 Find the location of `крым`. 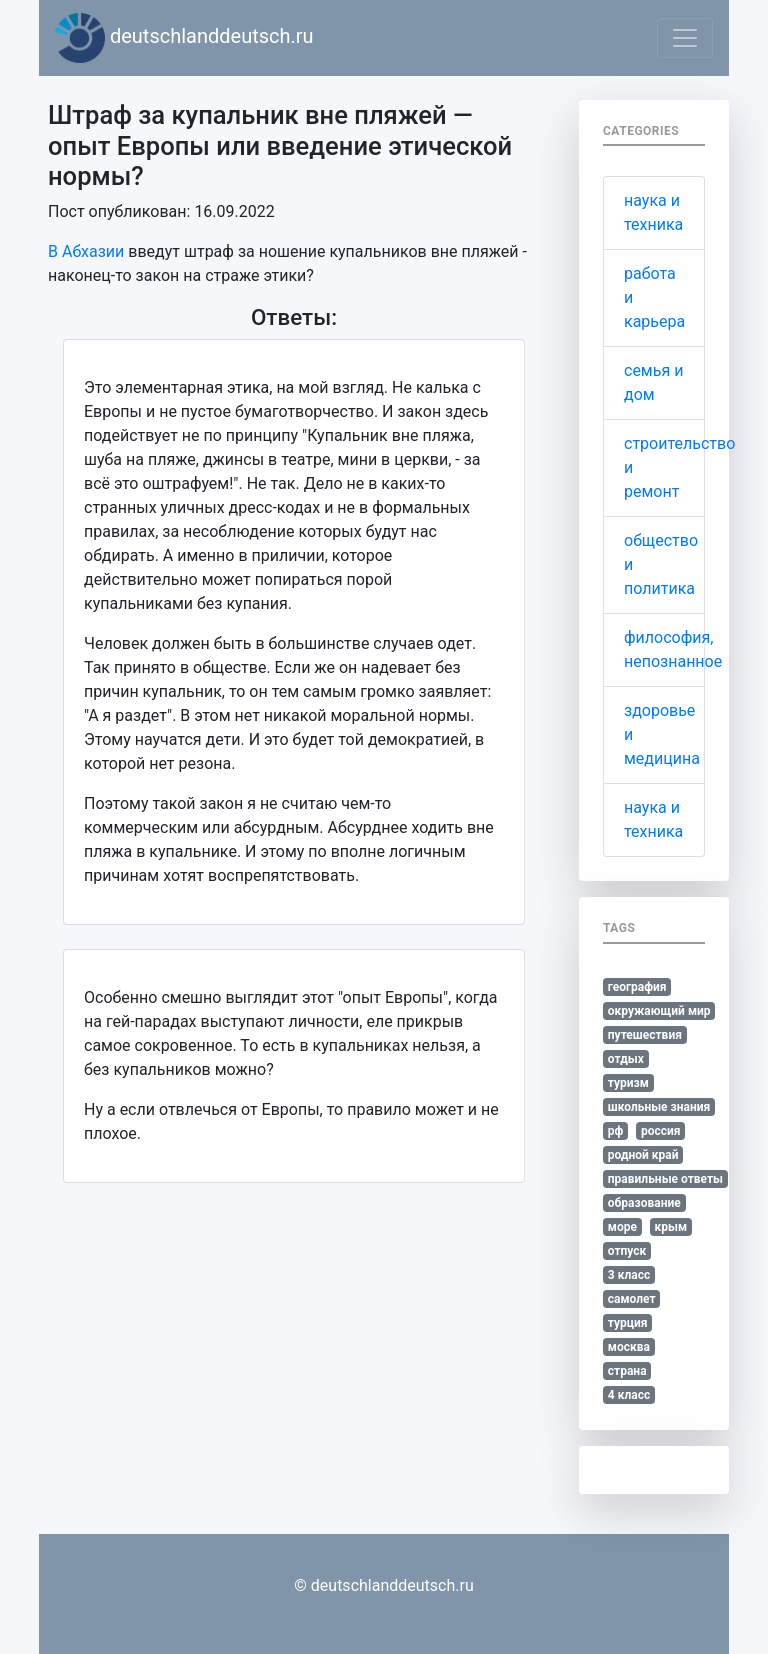

крым is located at coordinates (670, 1227).